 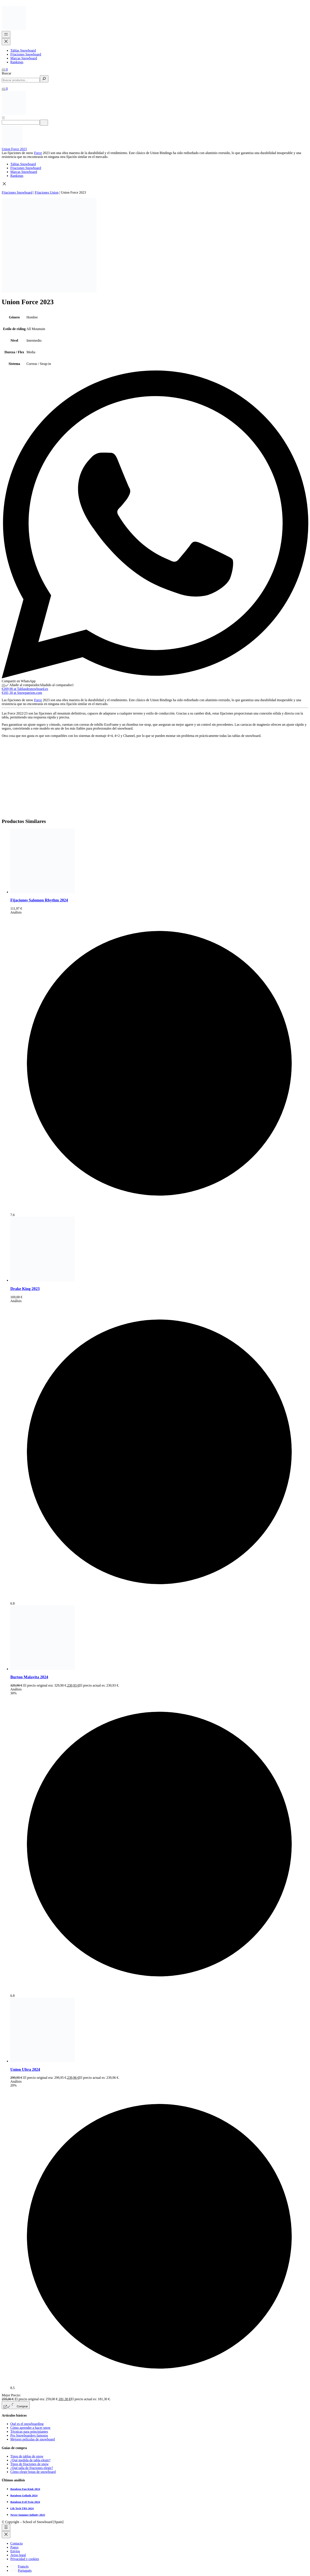 I want to click on [Cambiar a Francés], so click(x=19, y=2566).